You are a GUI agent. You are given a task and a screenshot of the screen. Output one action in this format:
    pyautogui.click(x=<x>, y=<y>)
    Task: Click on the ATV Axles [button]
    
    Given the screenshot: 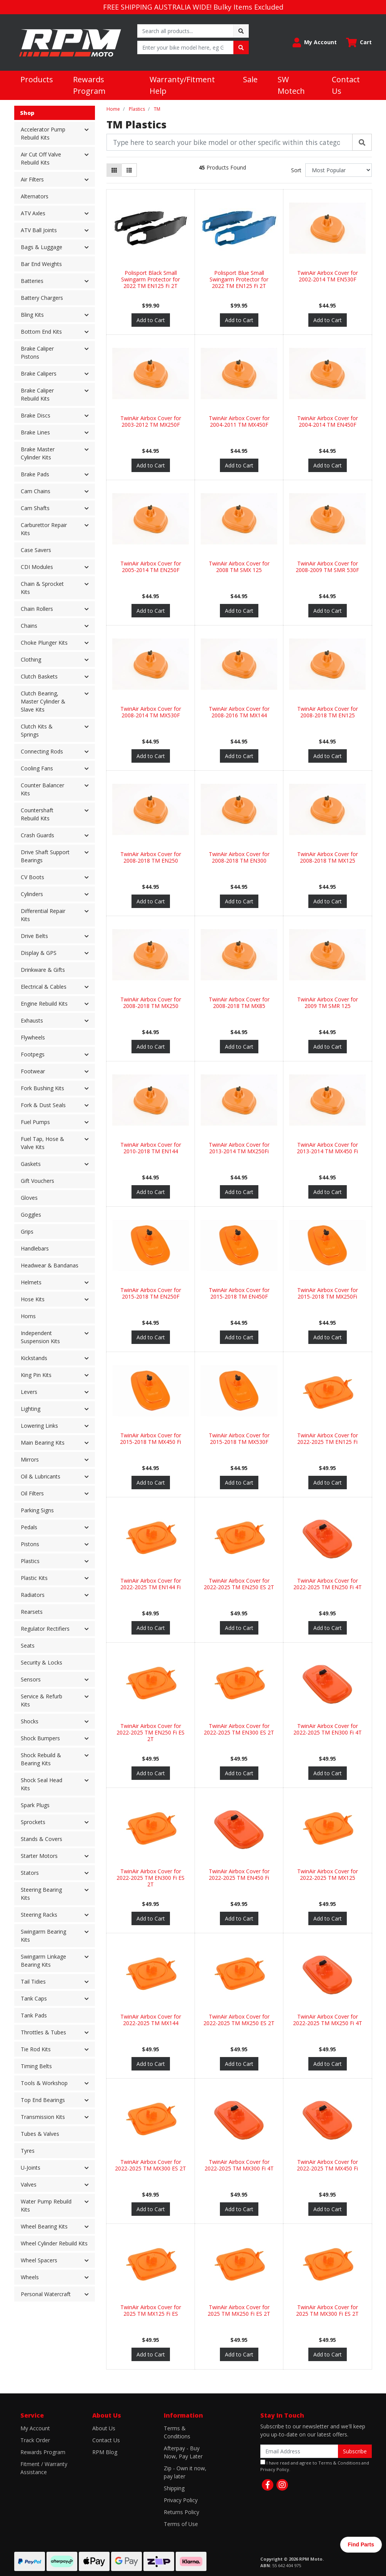 What is the action you would take?
    pyautogui.click(x=33, y=213)
    